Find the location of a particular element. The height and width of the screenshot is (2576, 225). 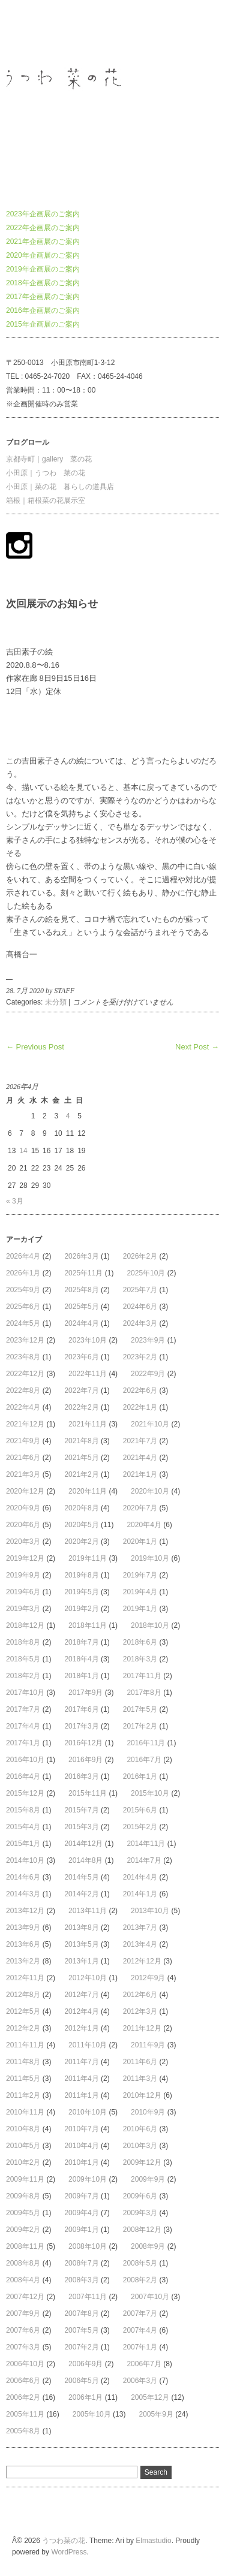

2025年8月 is located at coordinates (81, 1290).